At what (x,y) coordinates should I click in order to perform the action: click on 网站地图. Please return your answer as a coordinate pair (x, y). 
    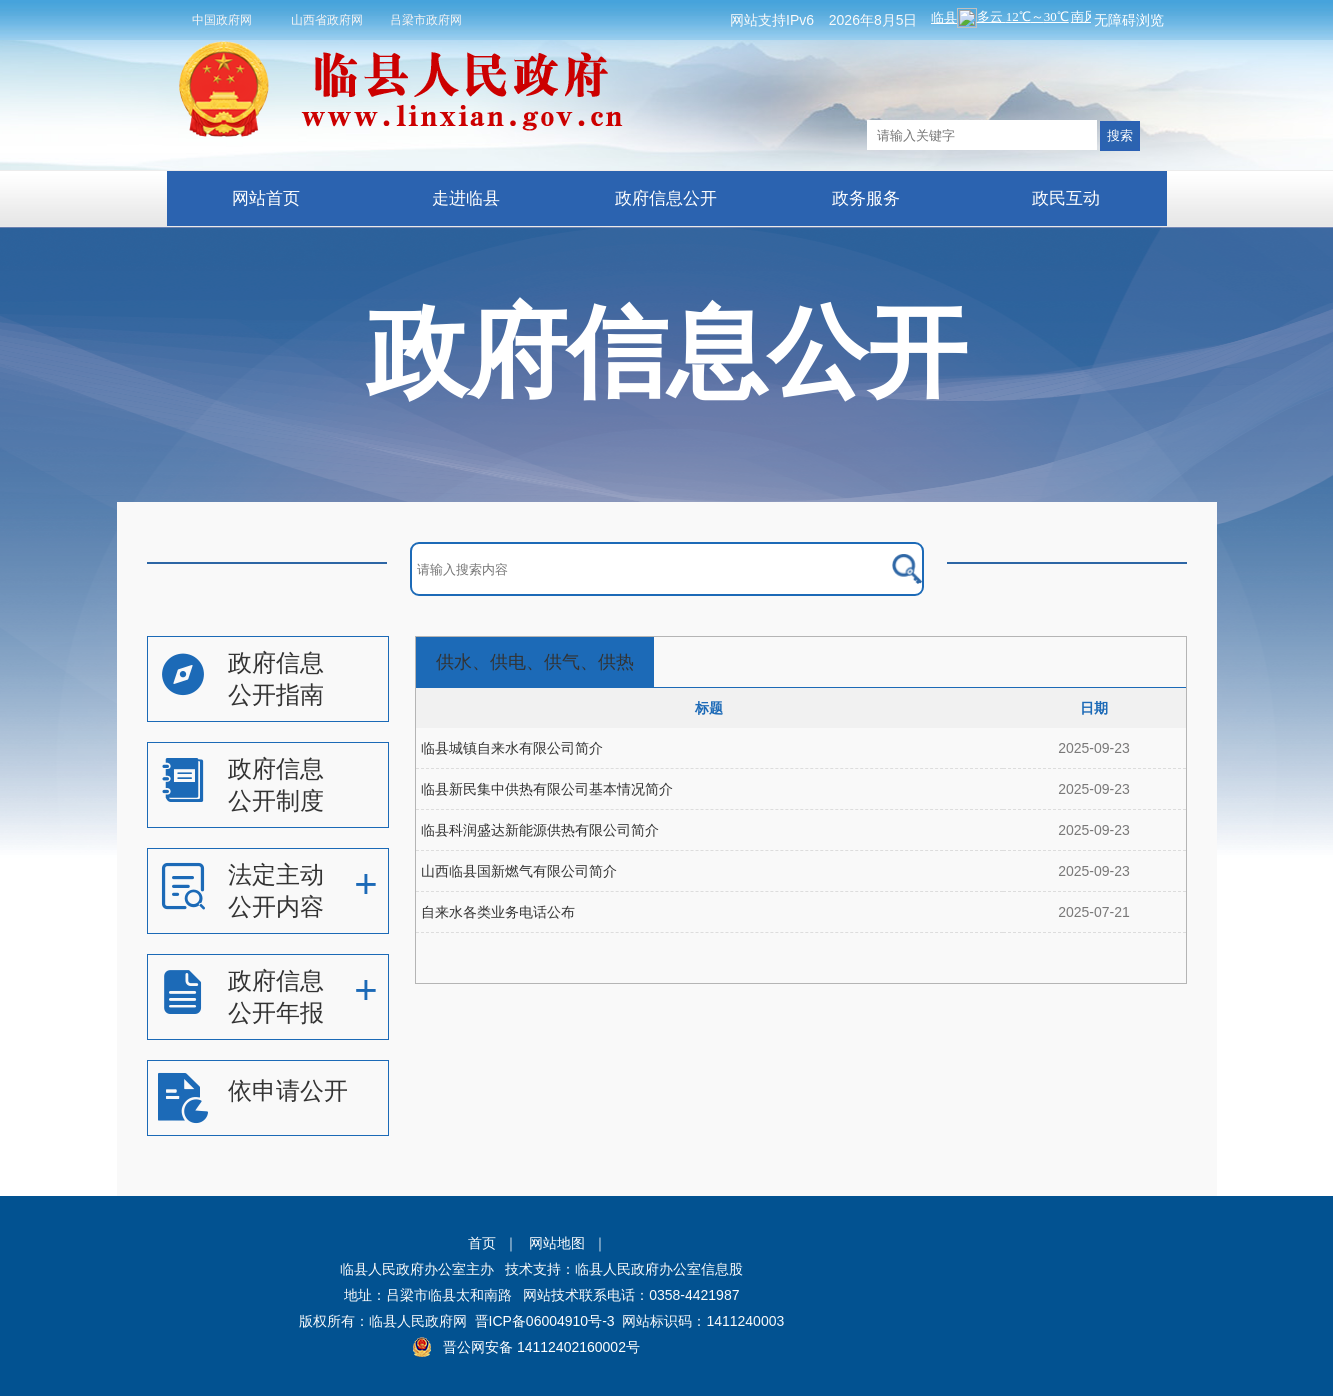
    Looking at the image, I should click on (557, 1243).